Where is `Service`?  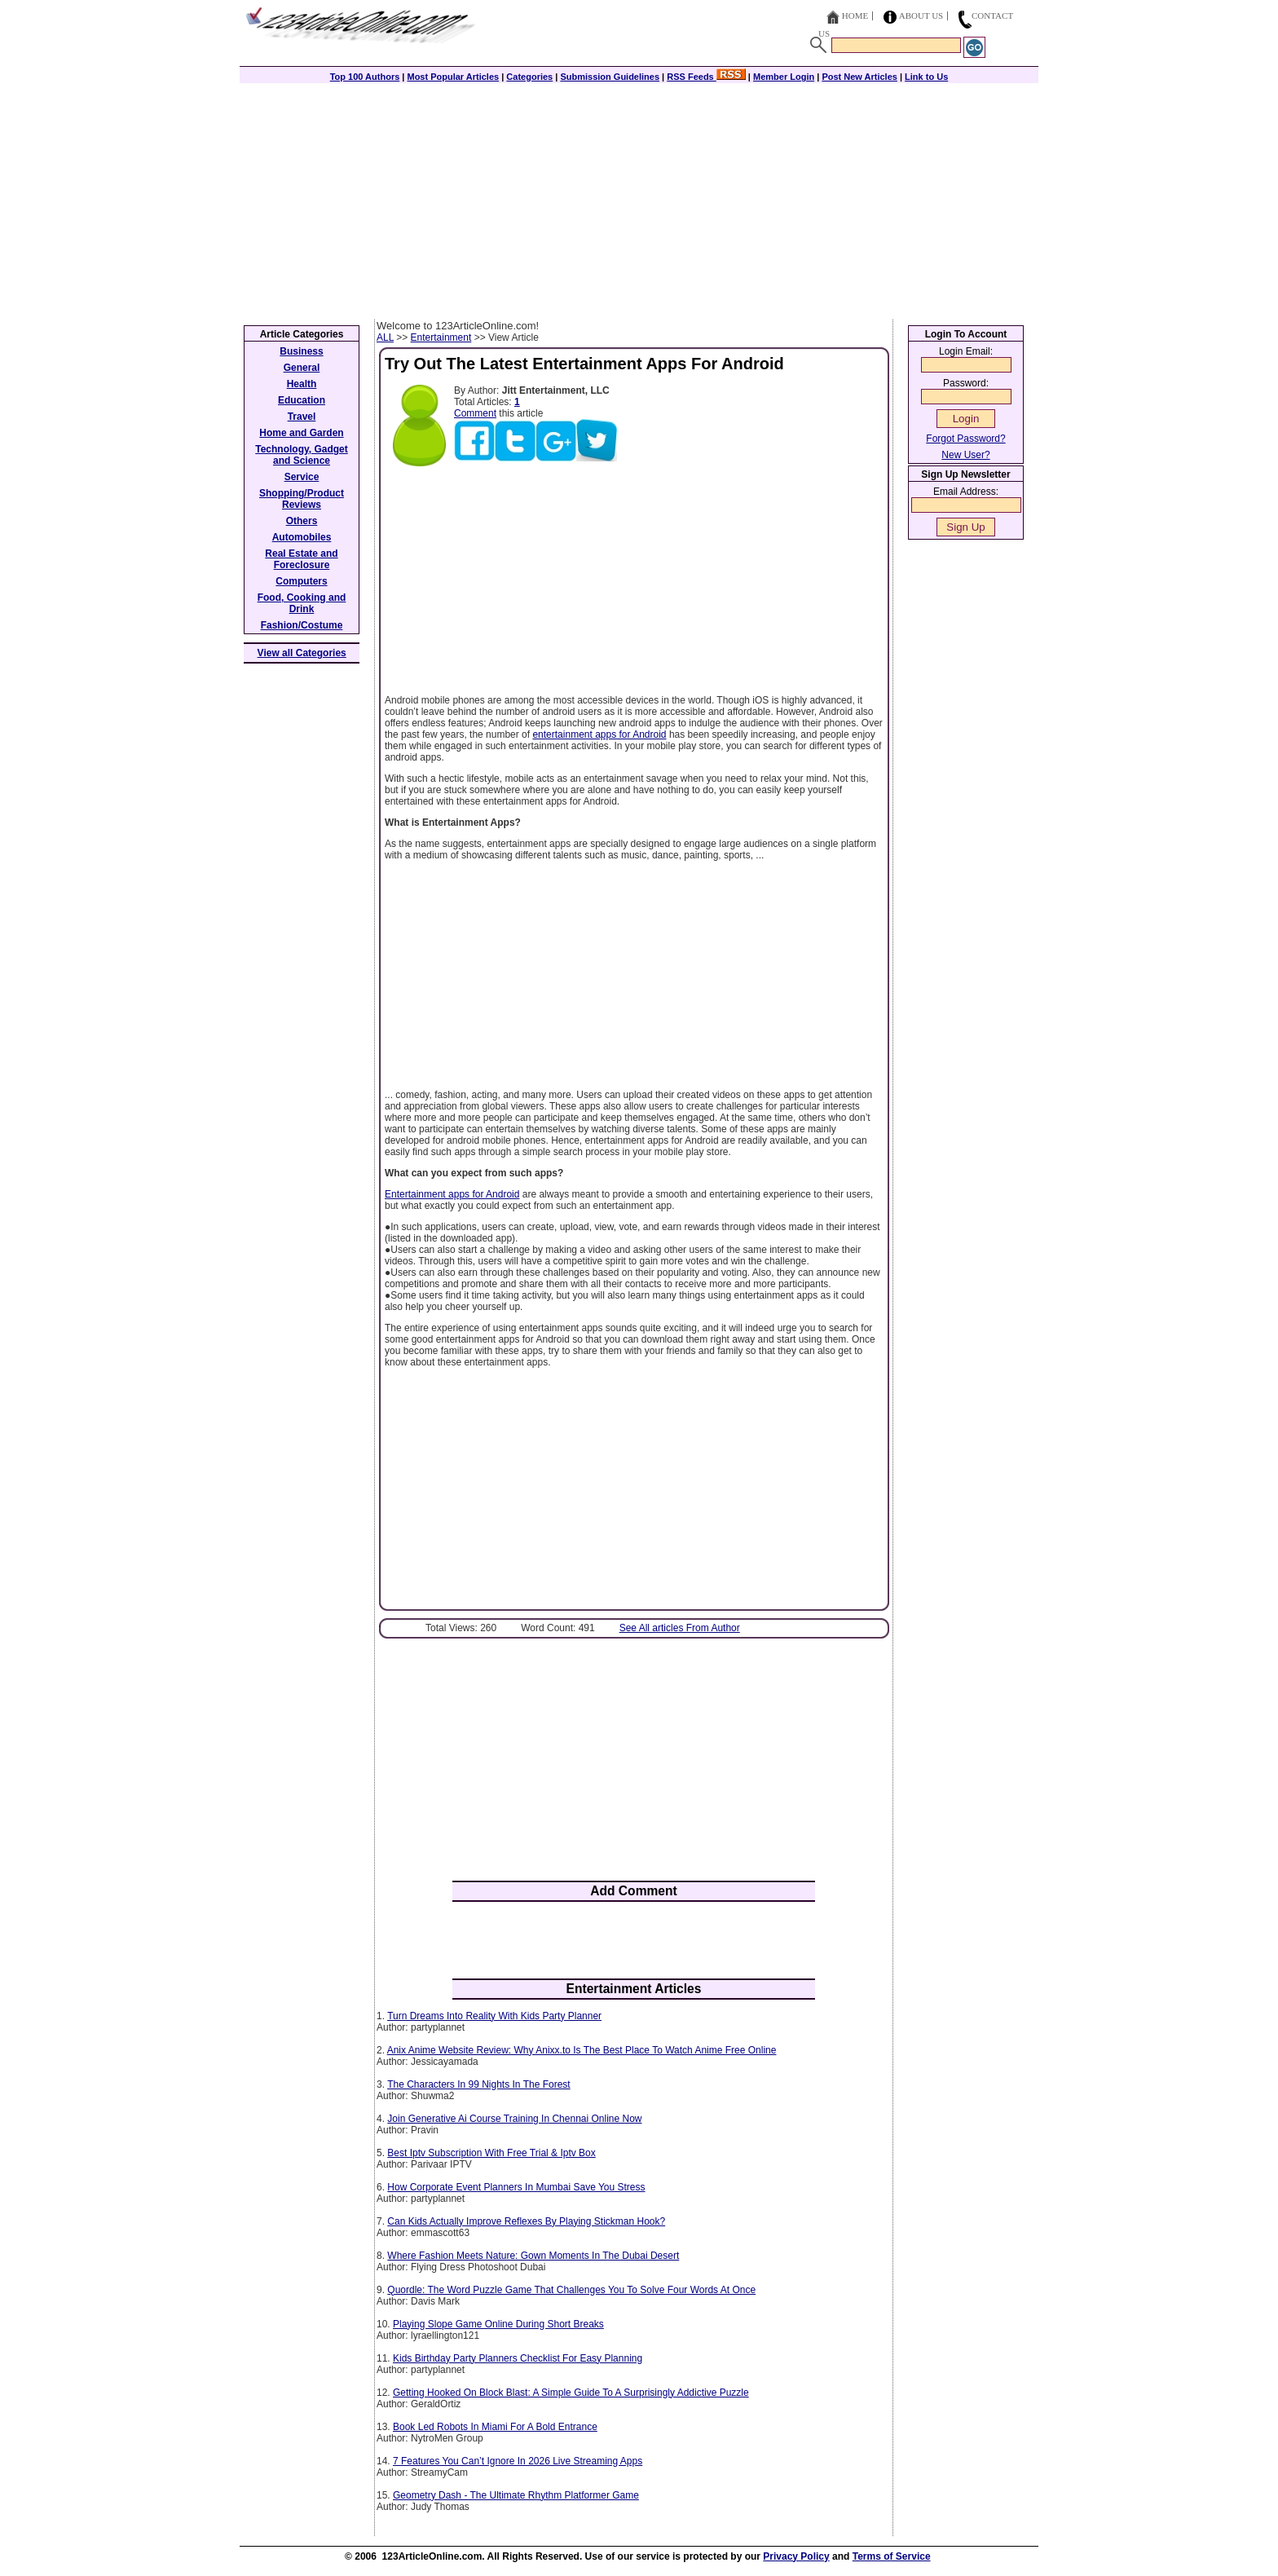
Service is located at coordinates (302, 477).